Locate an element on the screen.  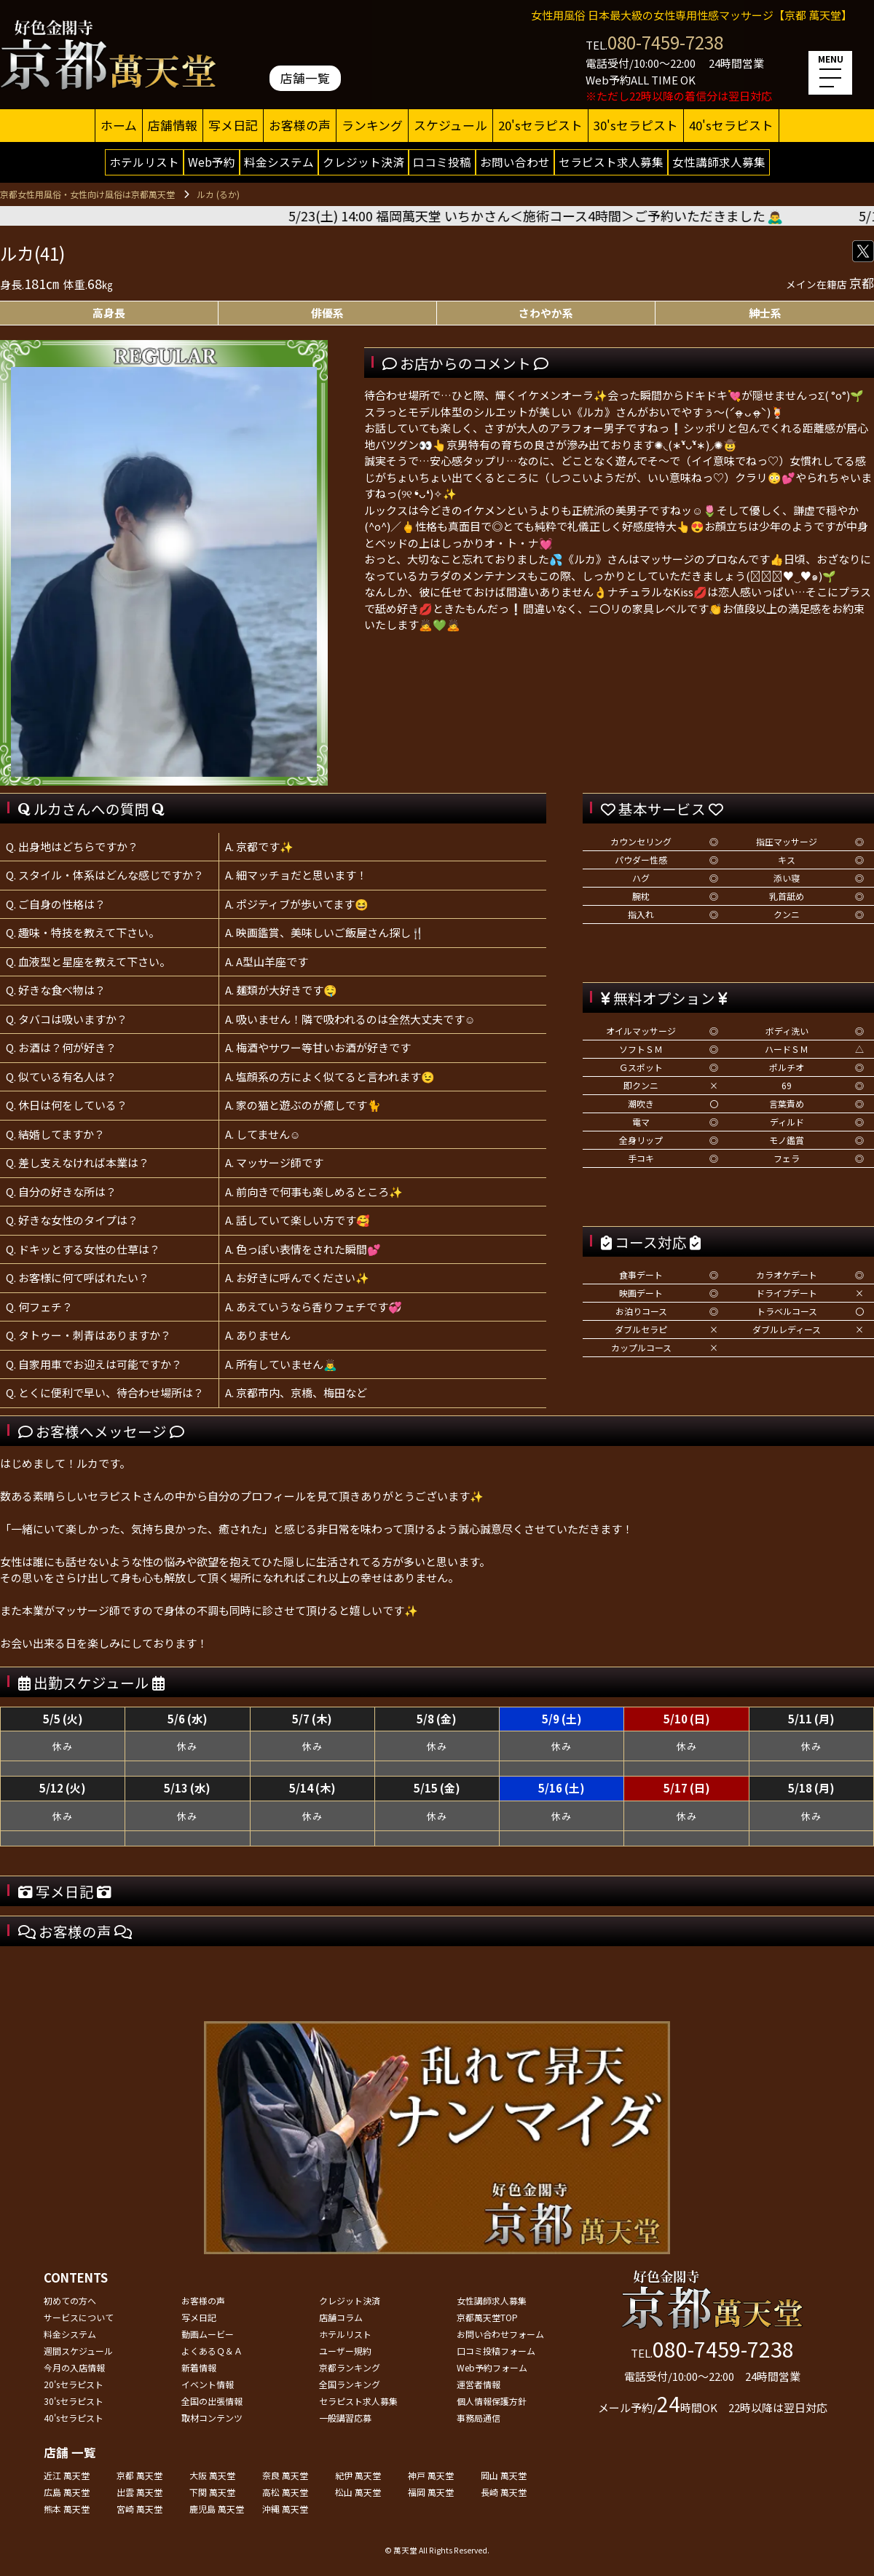
40'sセラピスト is located at coordinates (731, 125).